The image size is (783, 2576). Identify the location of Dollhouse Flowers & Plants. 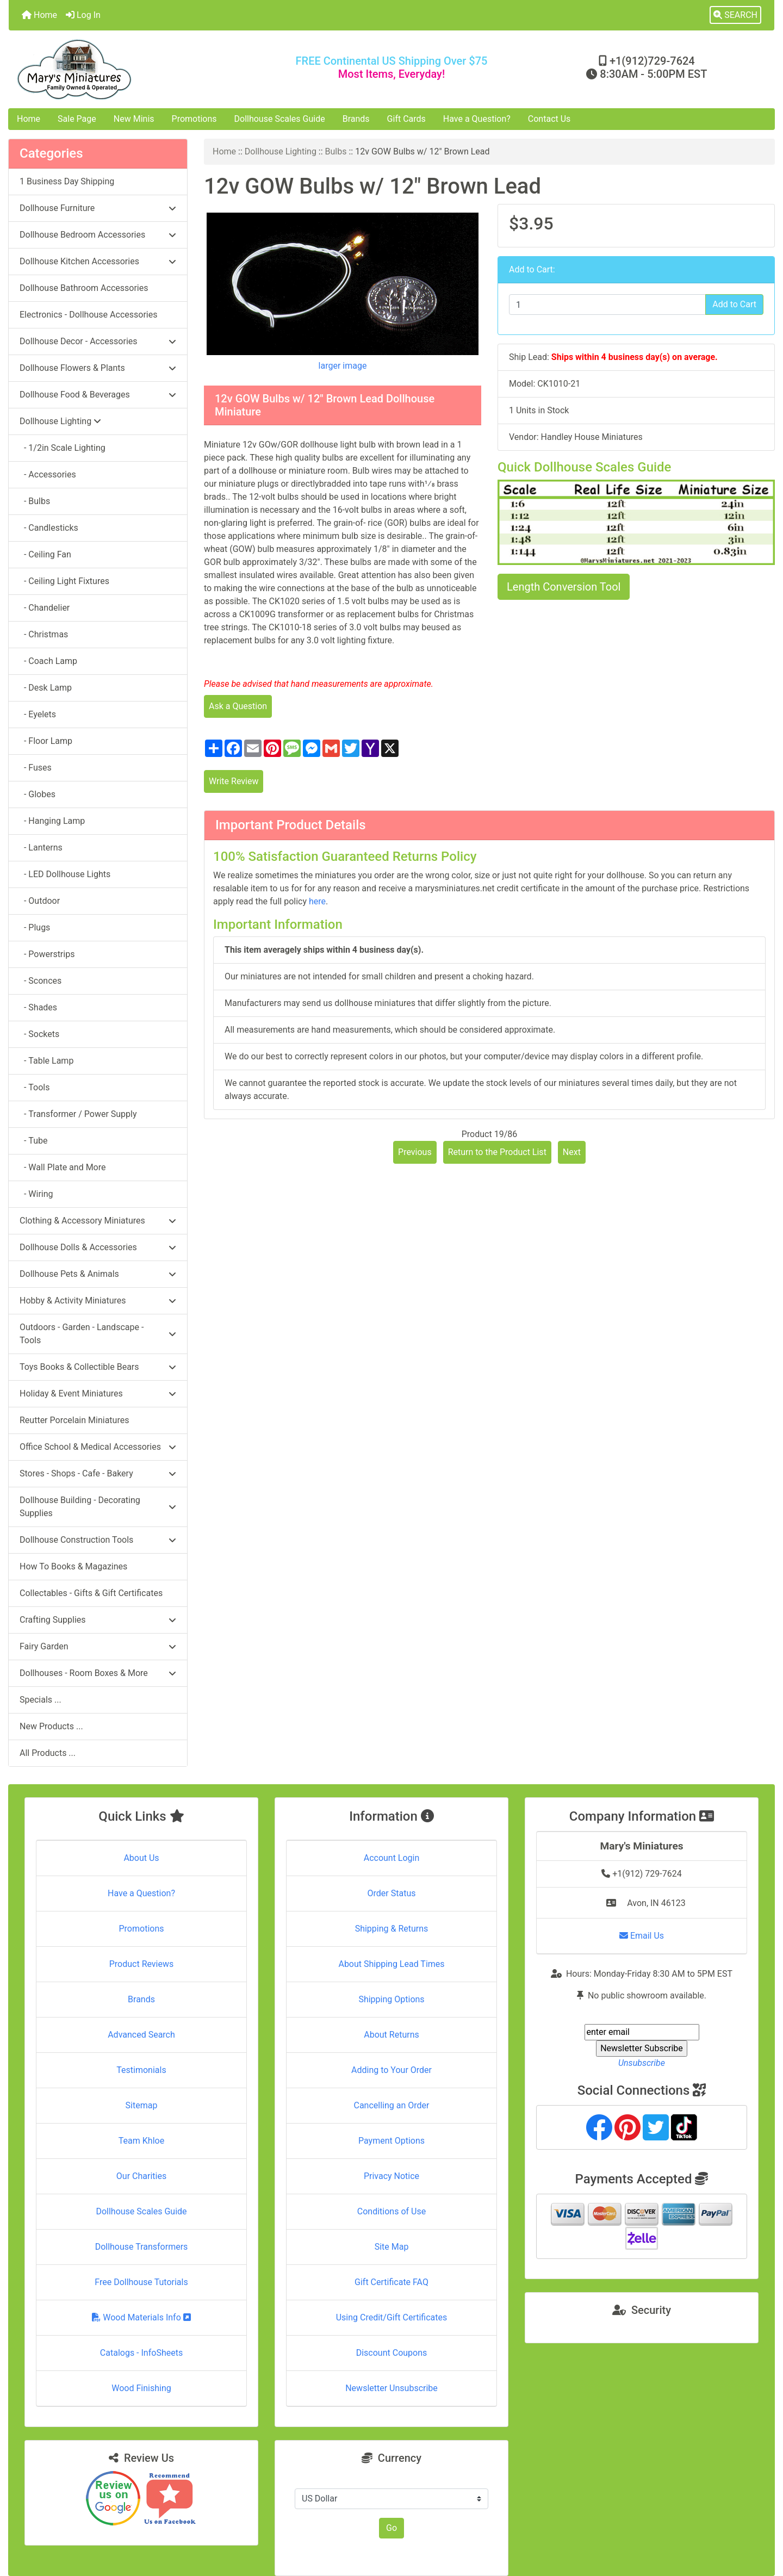
(98, 368).